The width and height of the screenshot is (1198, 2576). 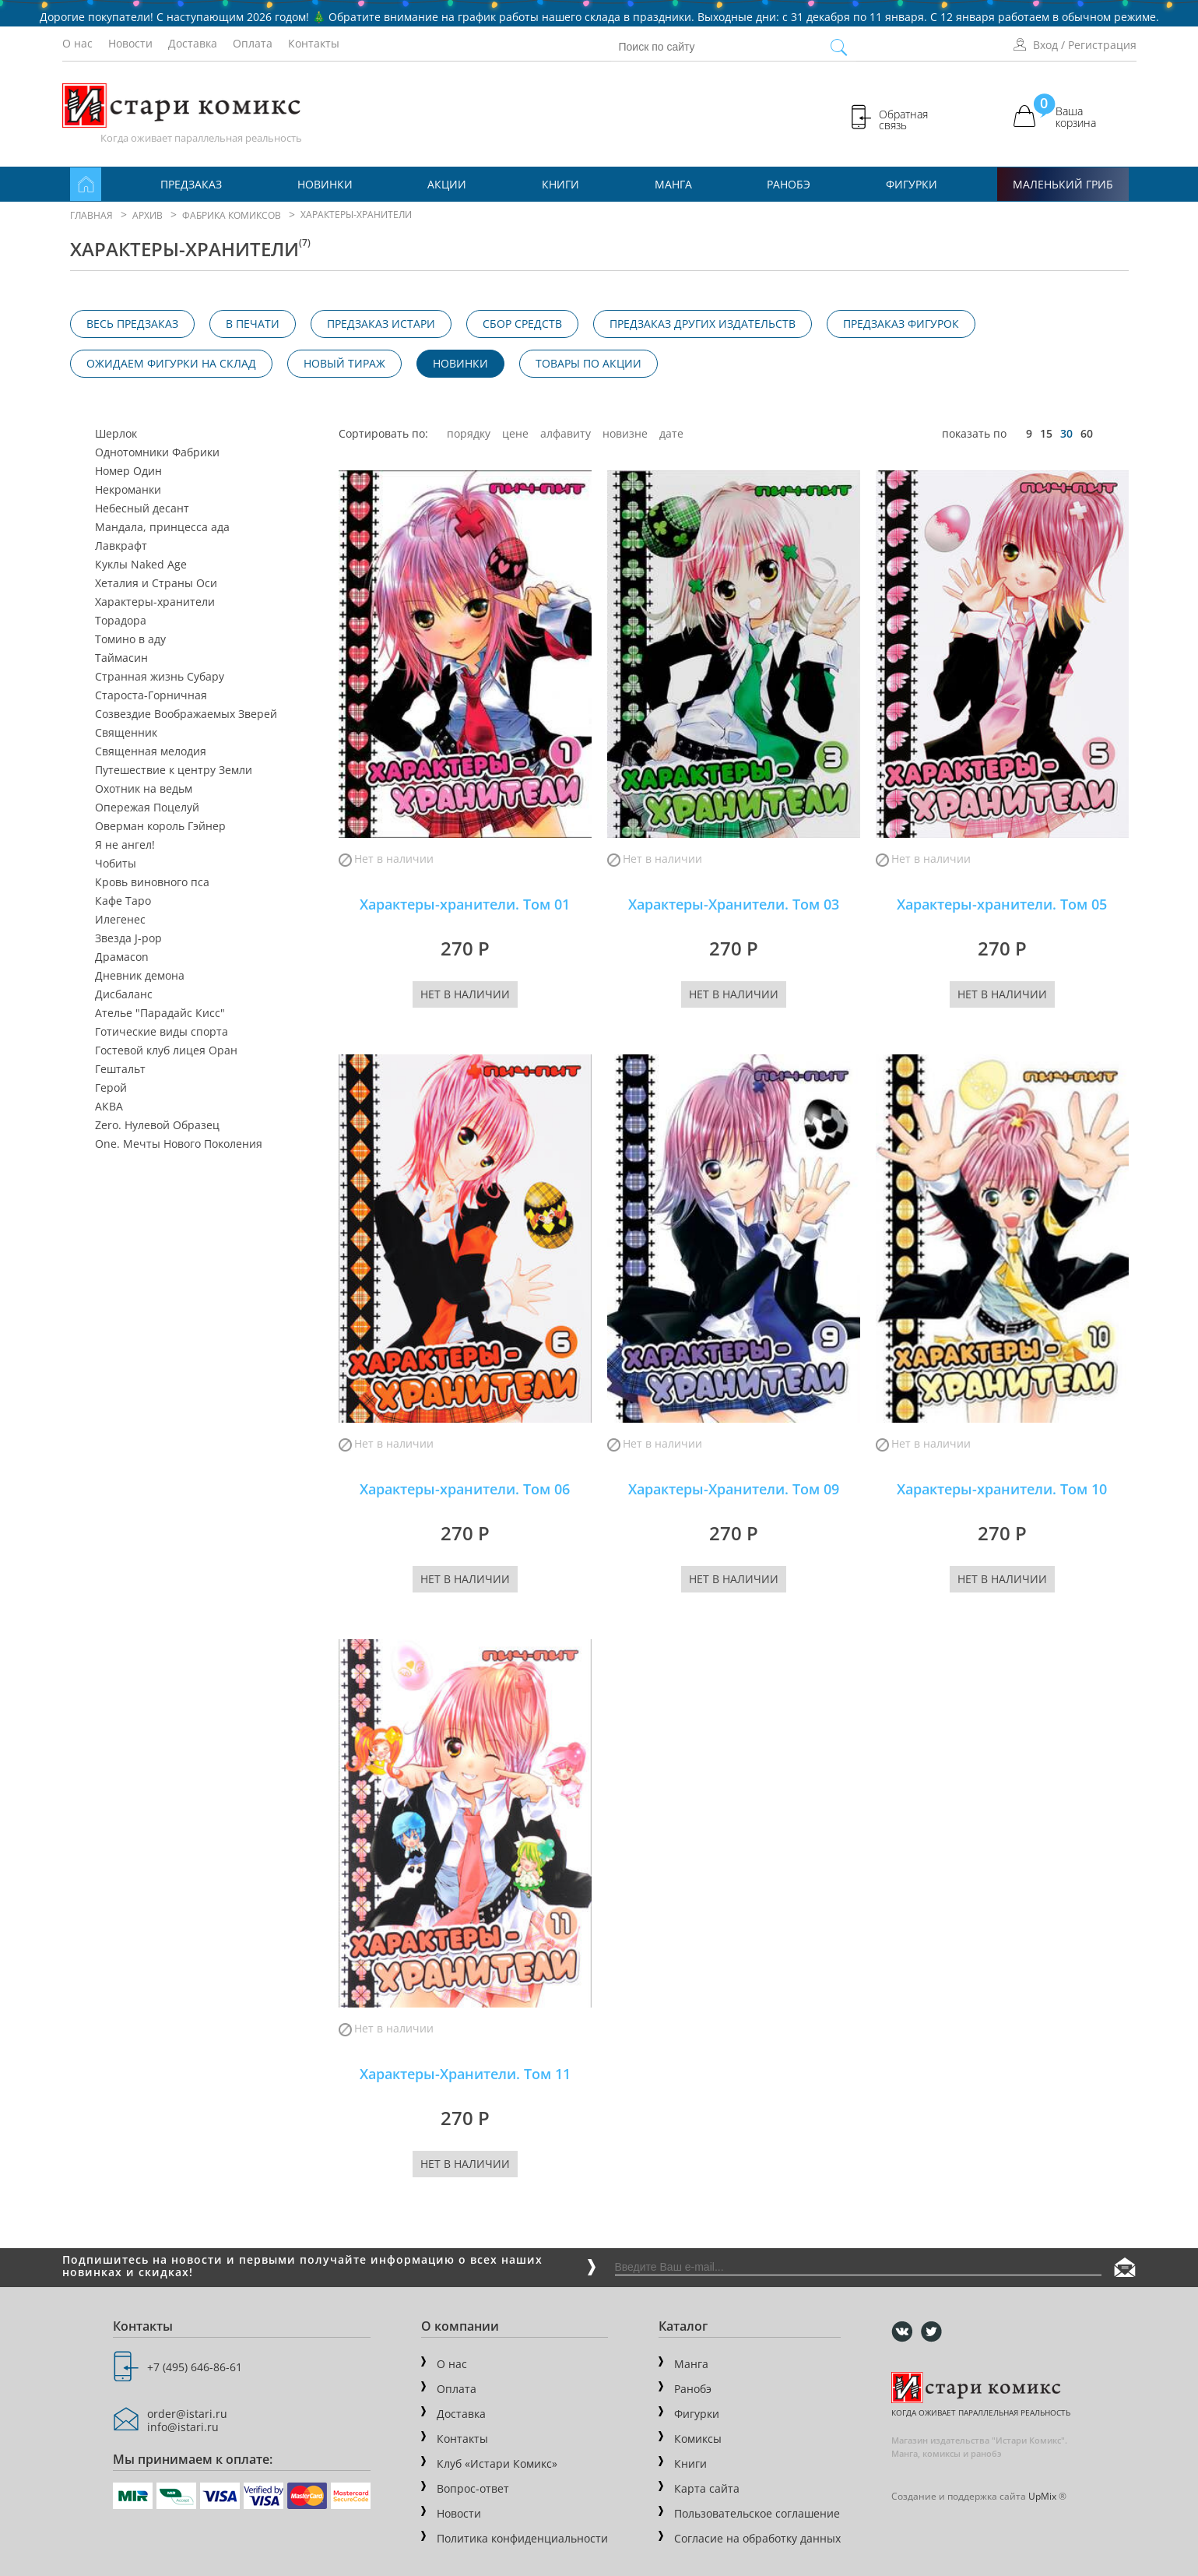 What do you see at coordinates (465, 2073) in the screenshot?
I see `Характеры-Хранители. Том 11` at bounding box center [465, 2073].